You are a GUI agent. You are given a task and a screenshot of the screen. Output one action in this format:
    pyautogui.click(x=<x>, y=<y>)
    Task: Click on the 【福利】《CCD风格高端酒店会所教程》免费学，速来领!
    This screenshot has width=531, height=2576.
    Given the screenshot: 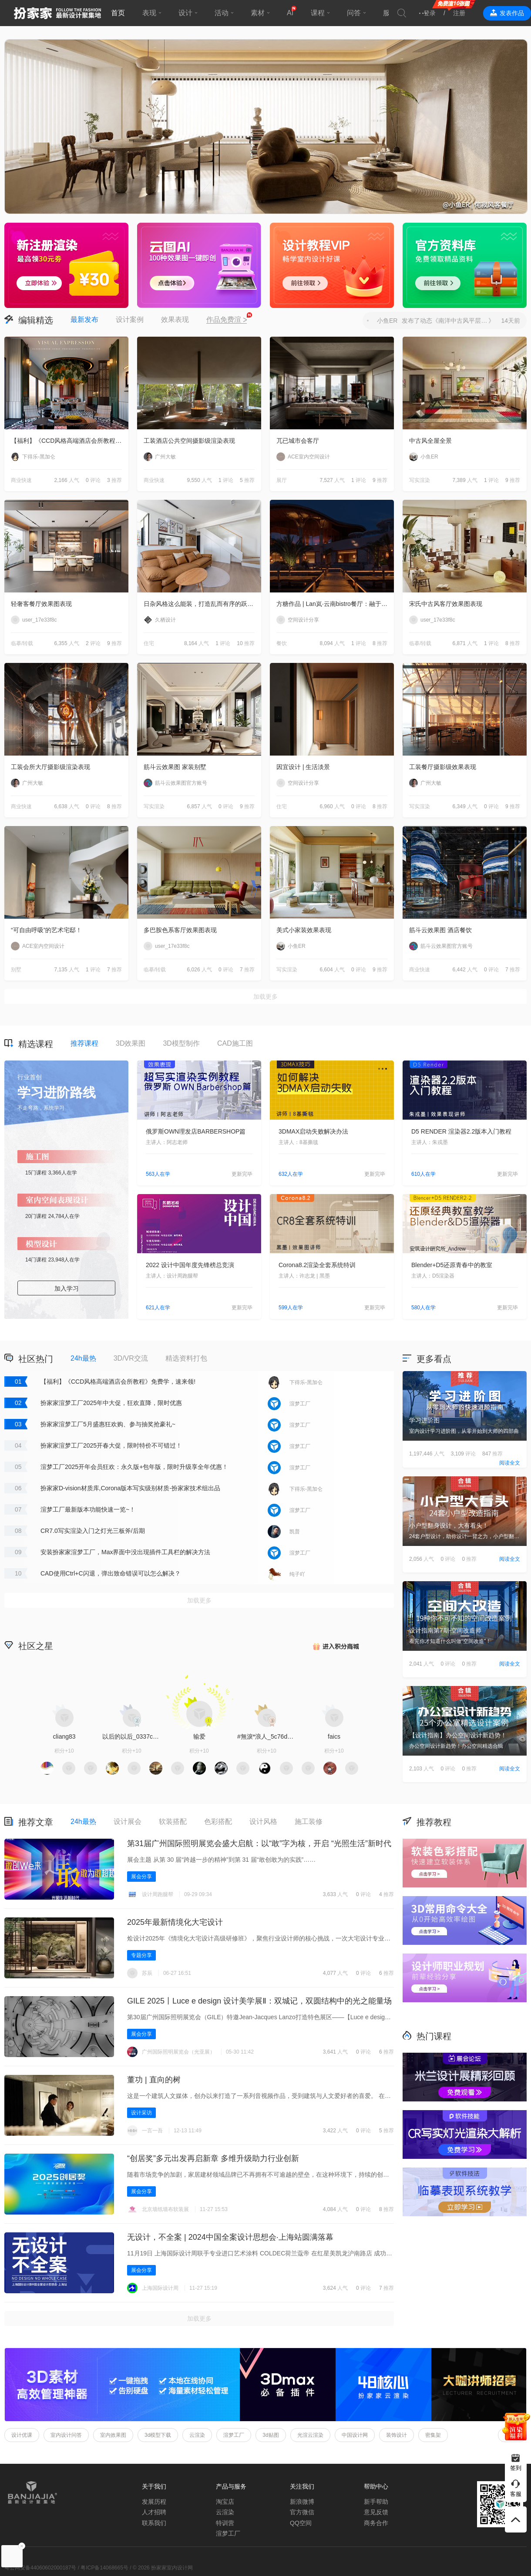 What is the action you would take?
    pyautogui.click(x=69, y=440)
    